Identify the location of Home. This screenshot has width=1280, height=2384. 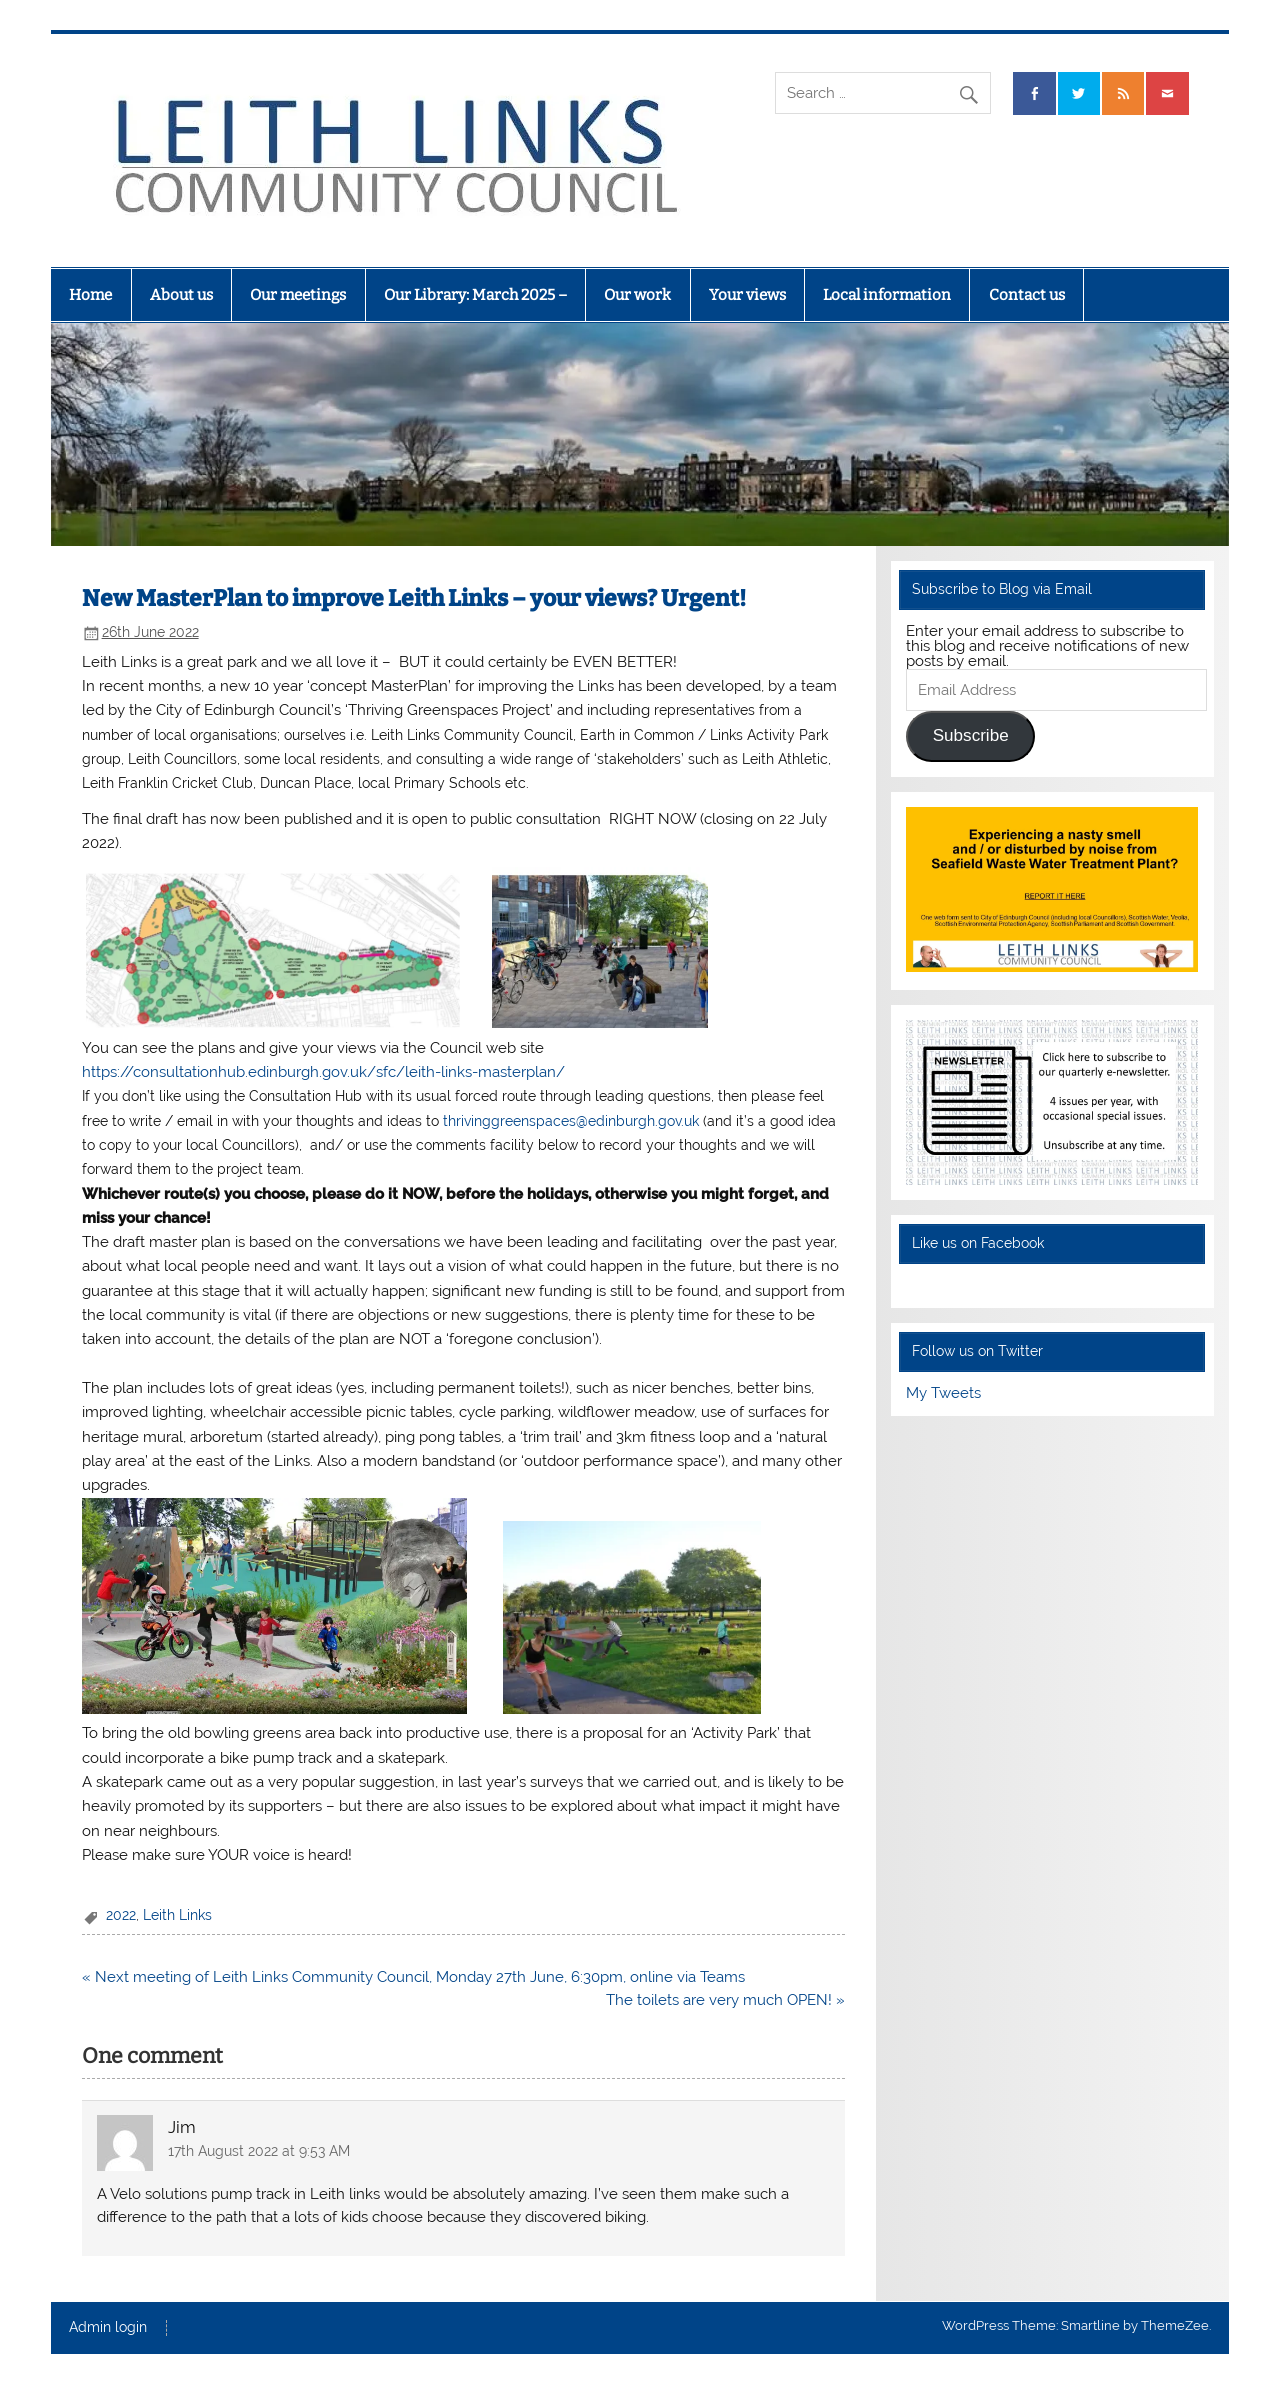
(90, 295).